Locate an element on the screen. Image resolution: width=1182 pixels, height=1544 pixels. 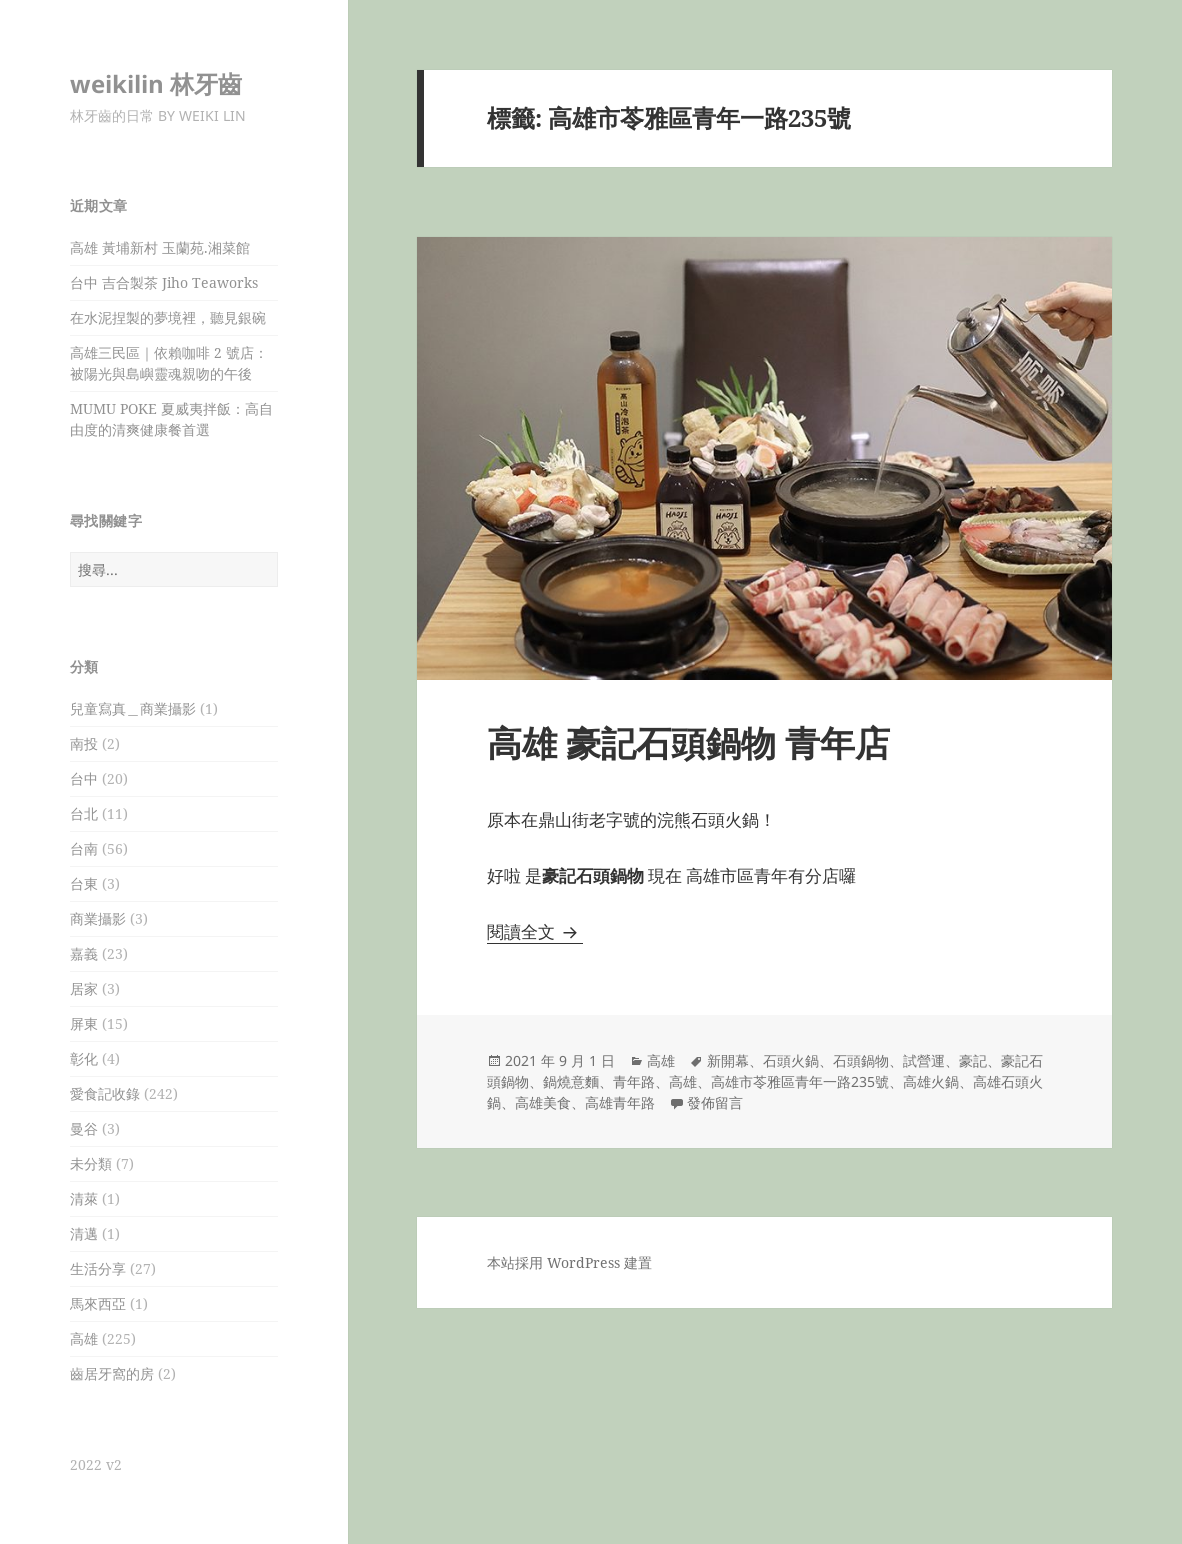
發佈留言 is located at coordinates (715, 1102).